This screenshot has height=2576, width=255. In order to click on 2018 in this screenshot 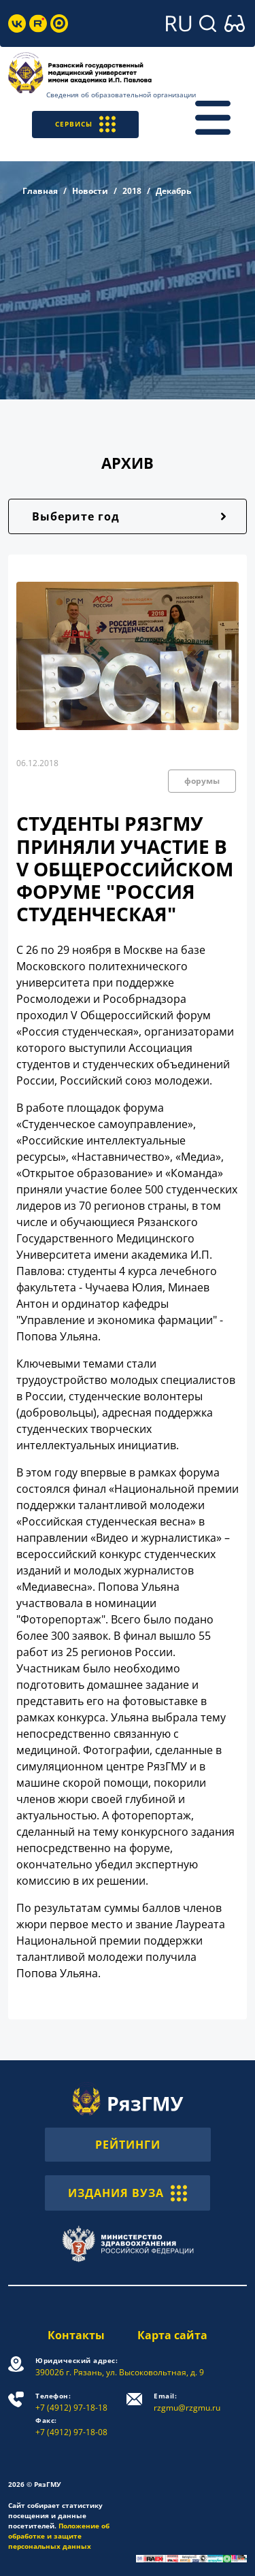, I will do `click(131, 191)`.